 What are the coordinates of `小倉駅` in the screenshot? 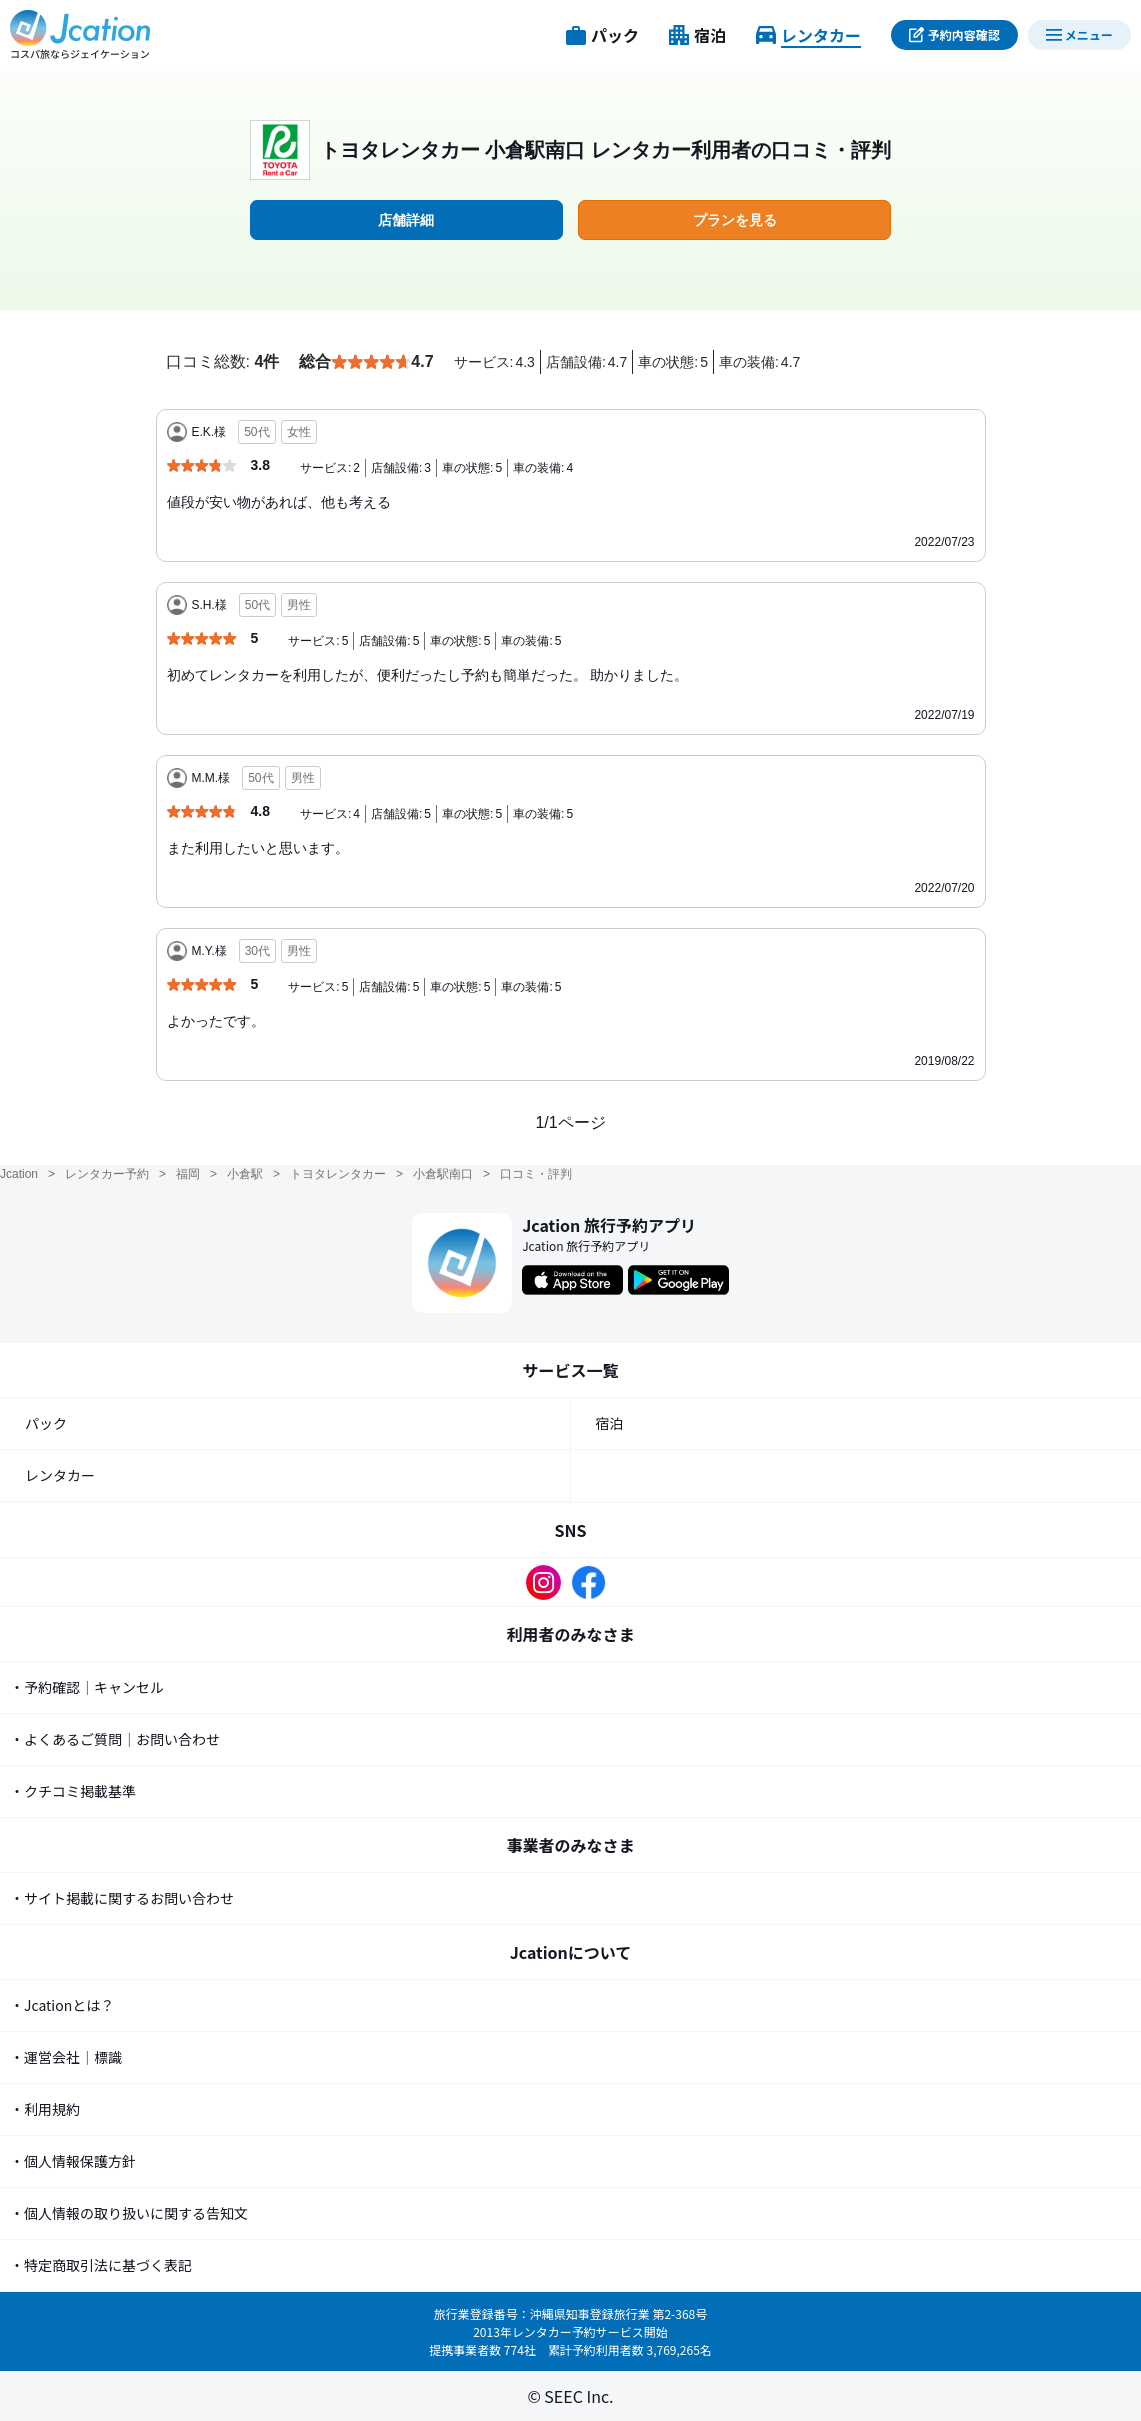 It's located at (245, 1174).